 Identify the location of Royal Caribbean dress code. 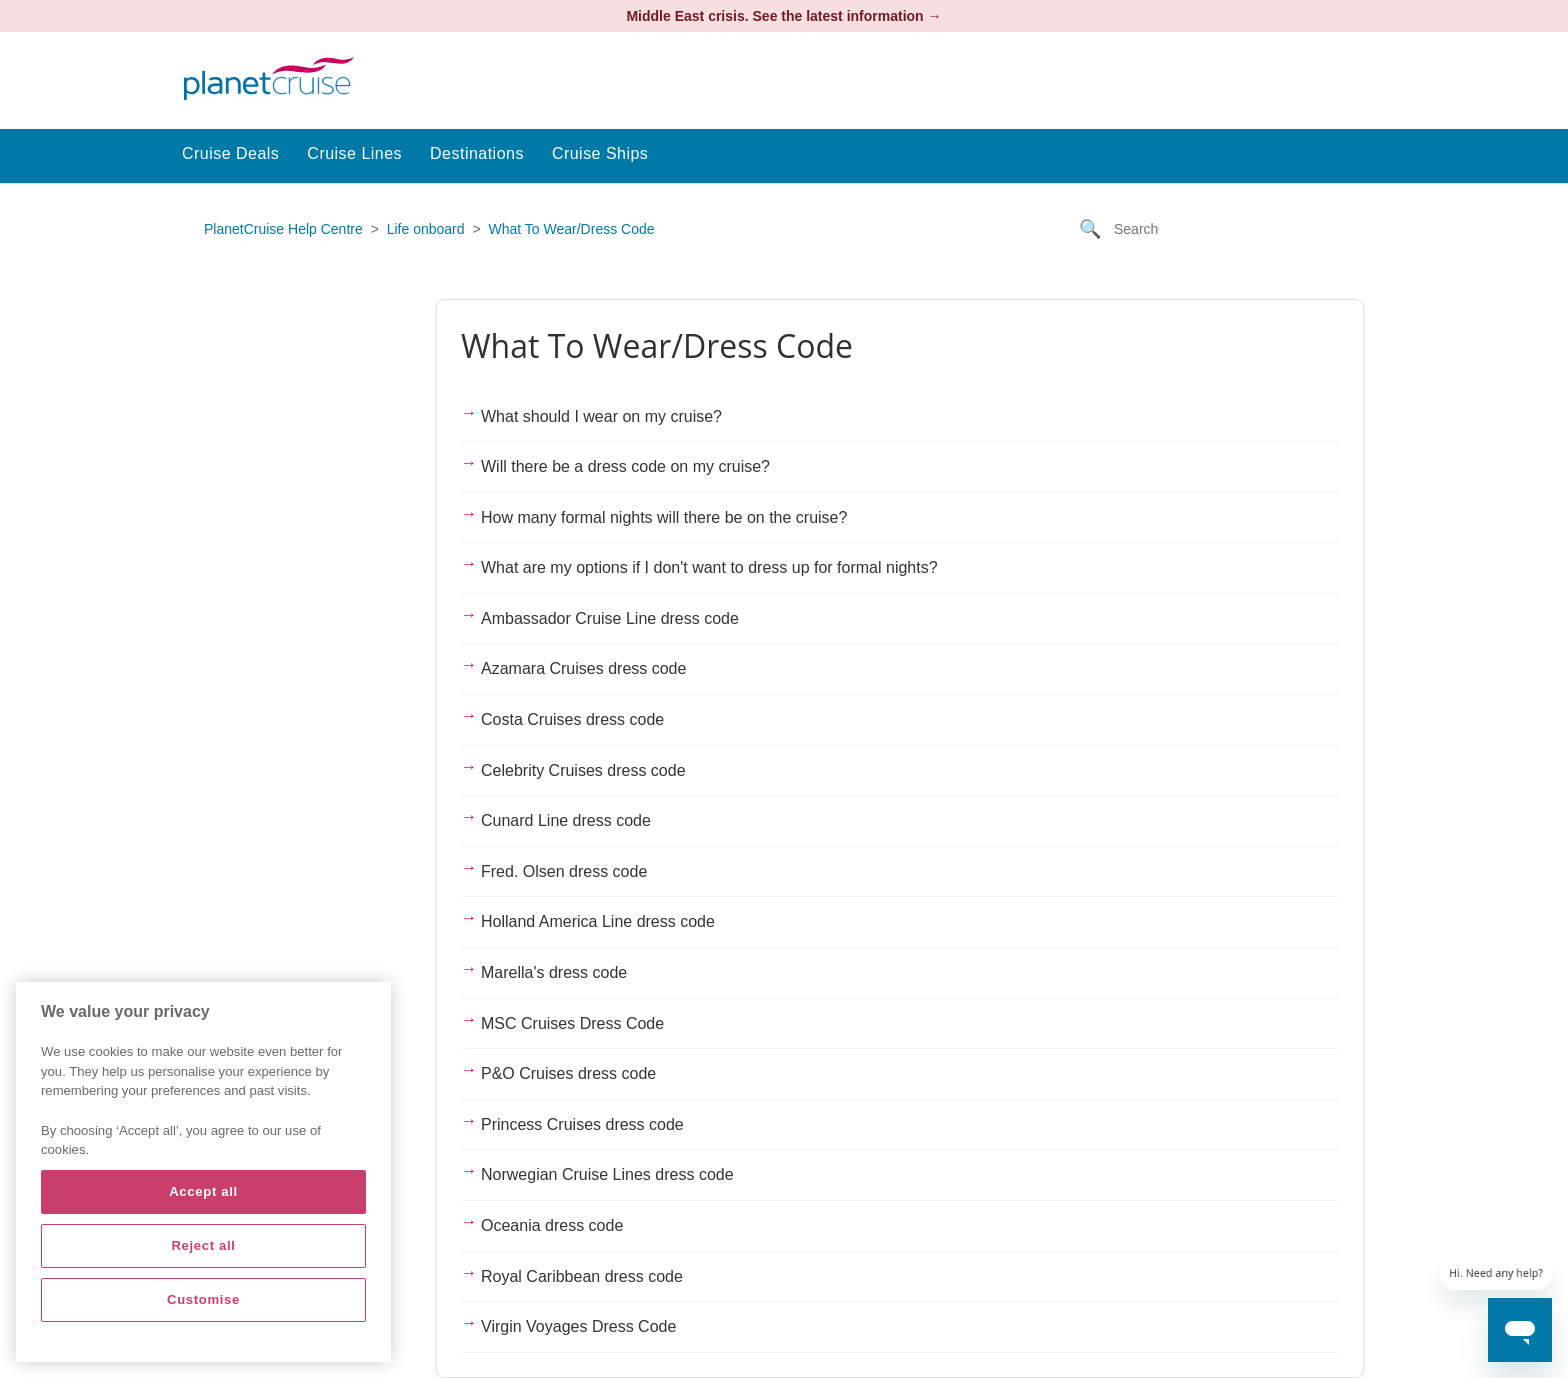
(582, 1276).